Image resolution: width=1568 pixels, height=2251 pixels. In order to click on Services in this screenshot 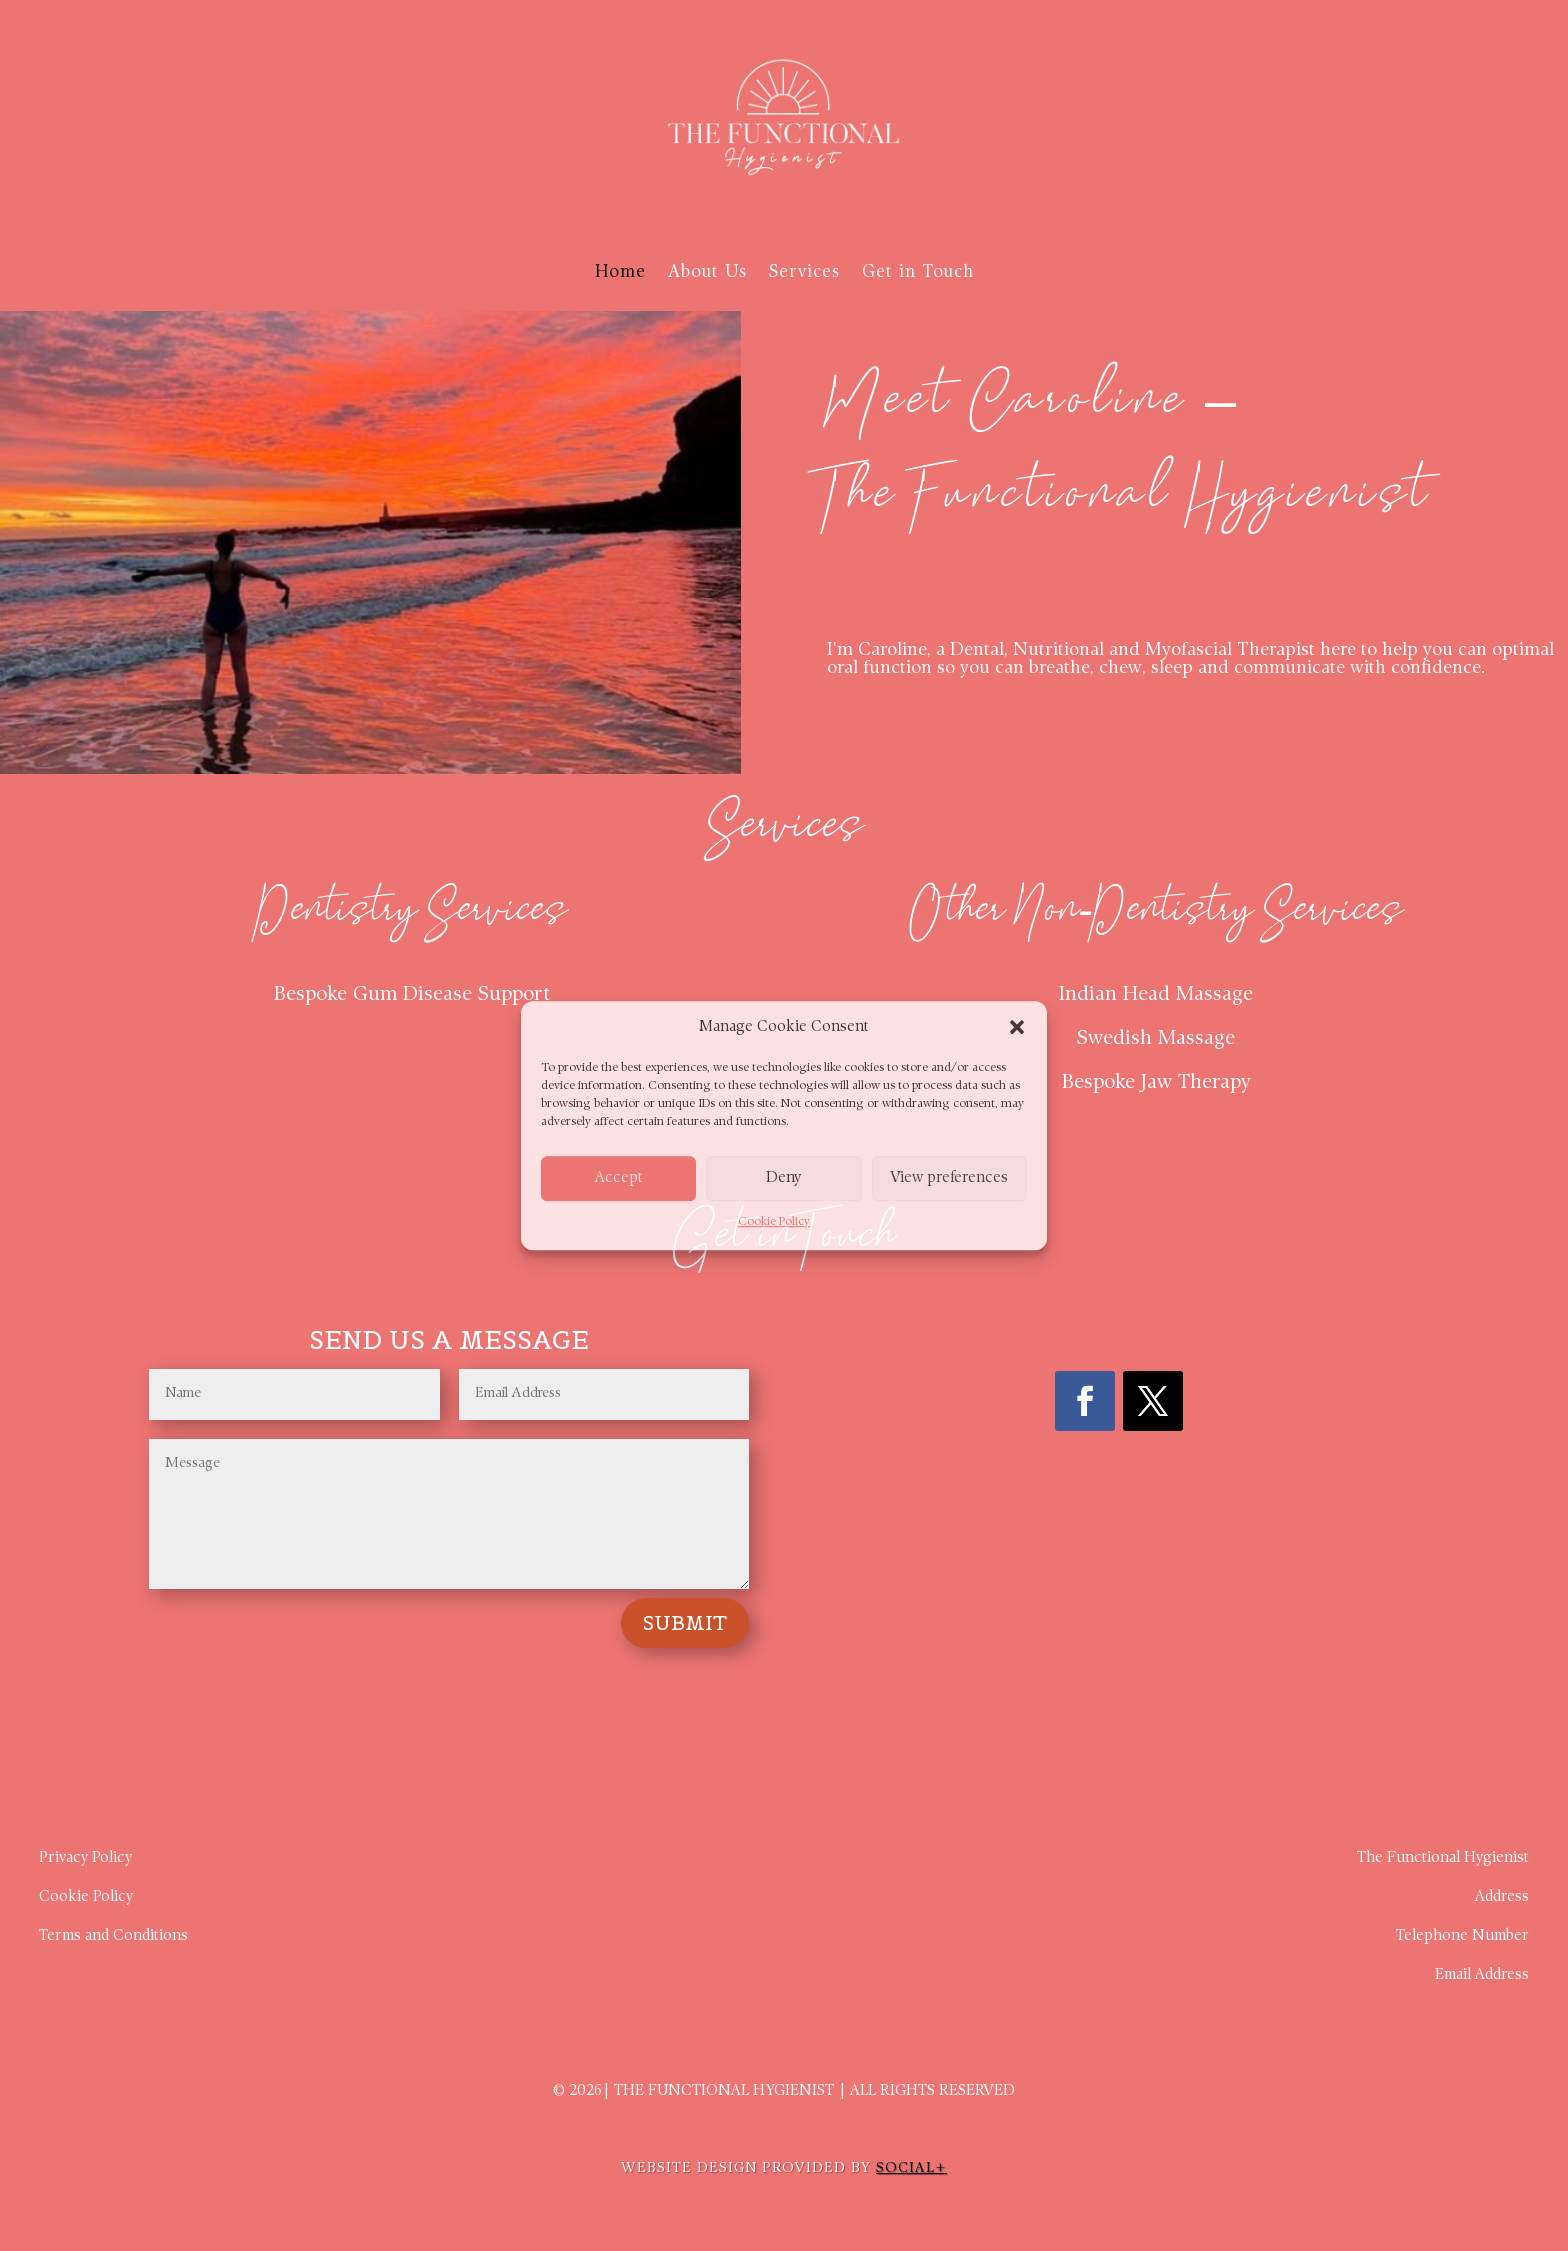, I will do `click(804, 272)`.